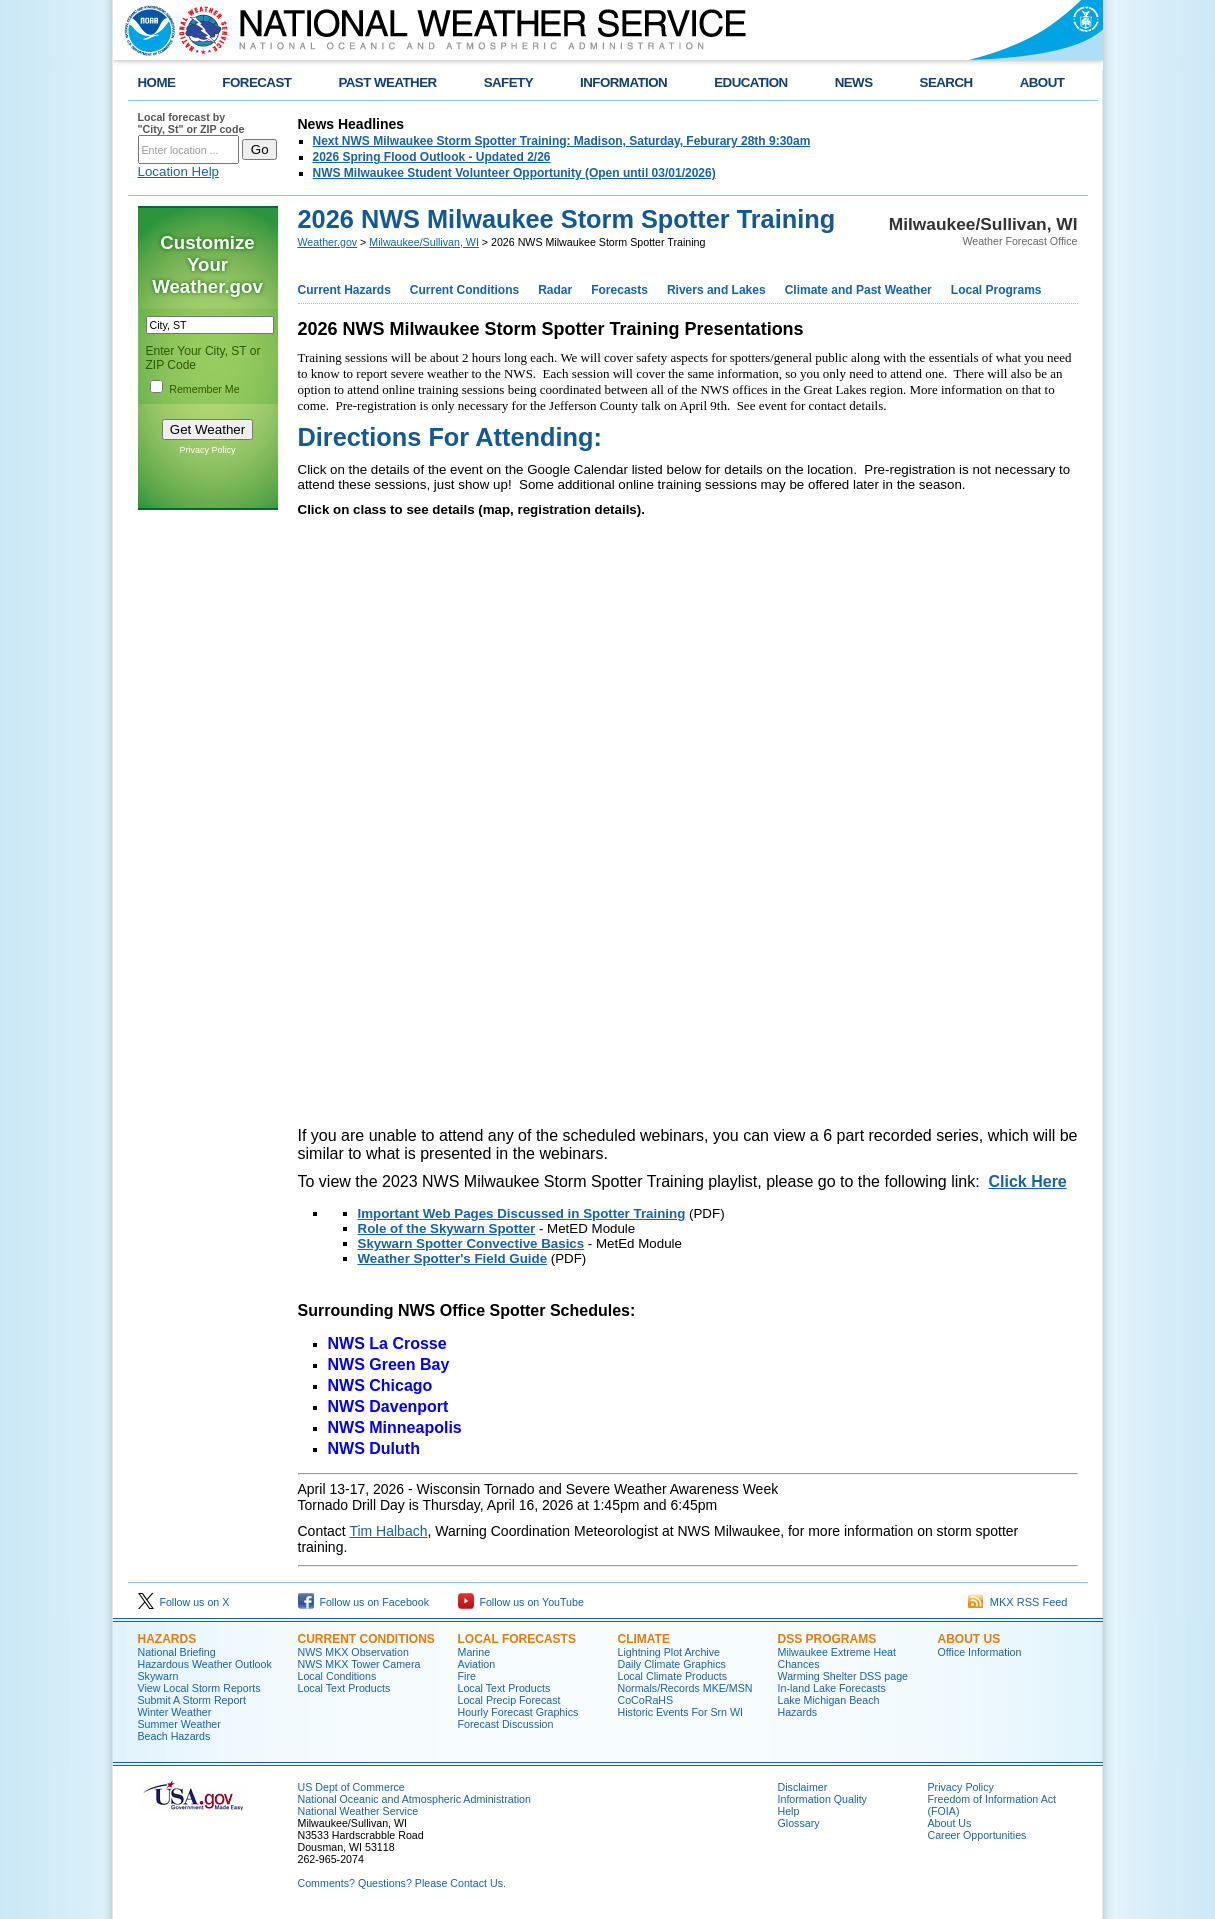  Describe the element at coordinates (1028, 1181) in the screenshot. I see `Click Here` at that location.